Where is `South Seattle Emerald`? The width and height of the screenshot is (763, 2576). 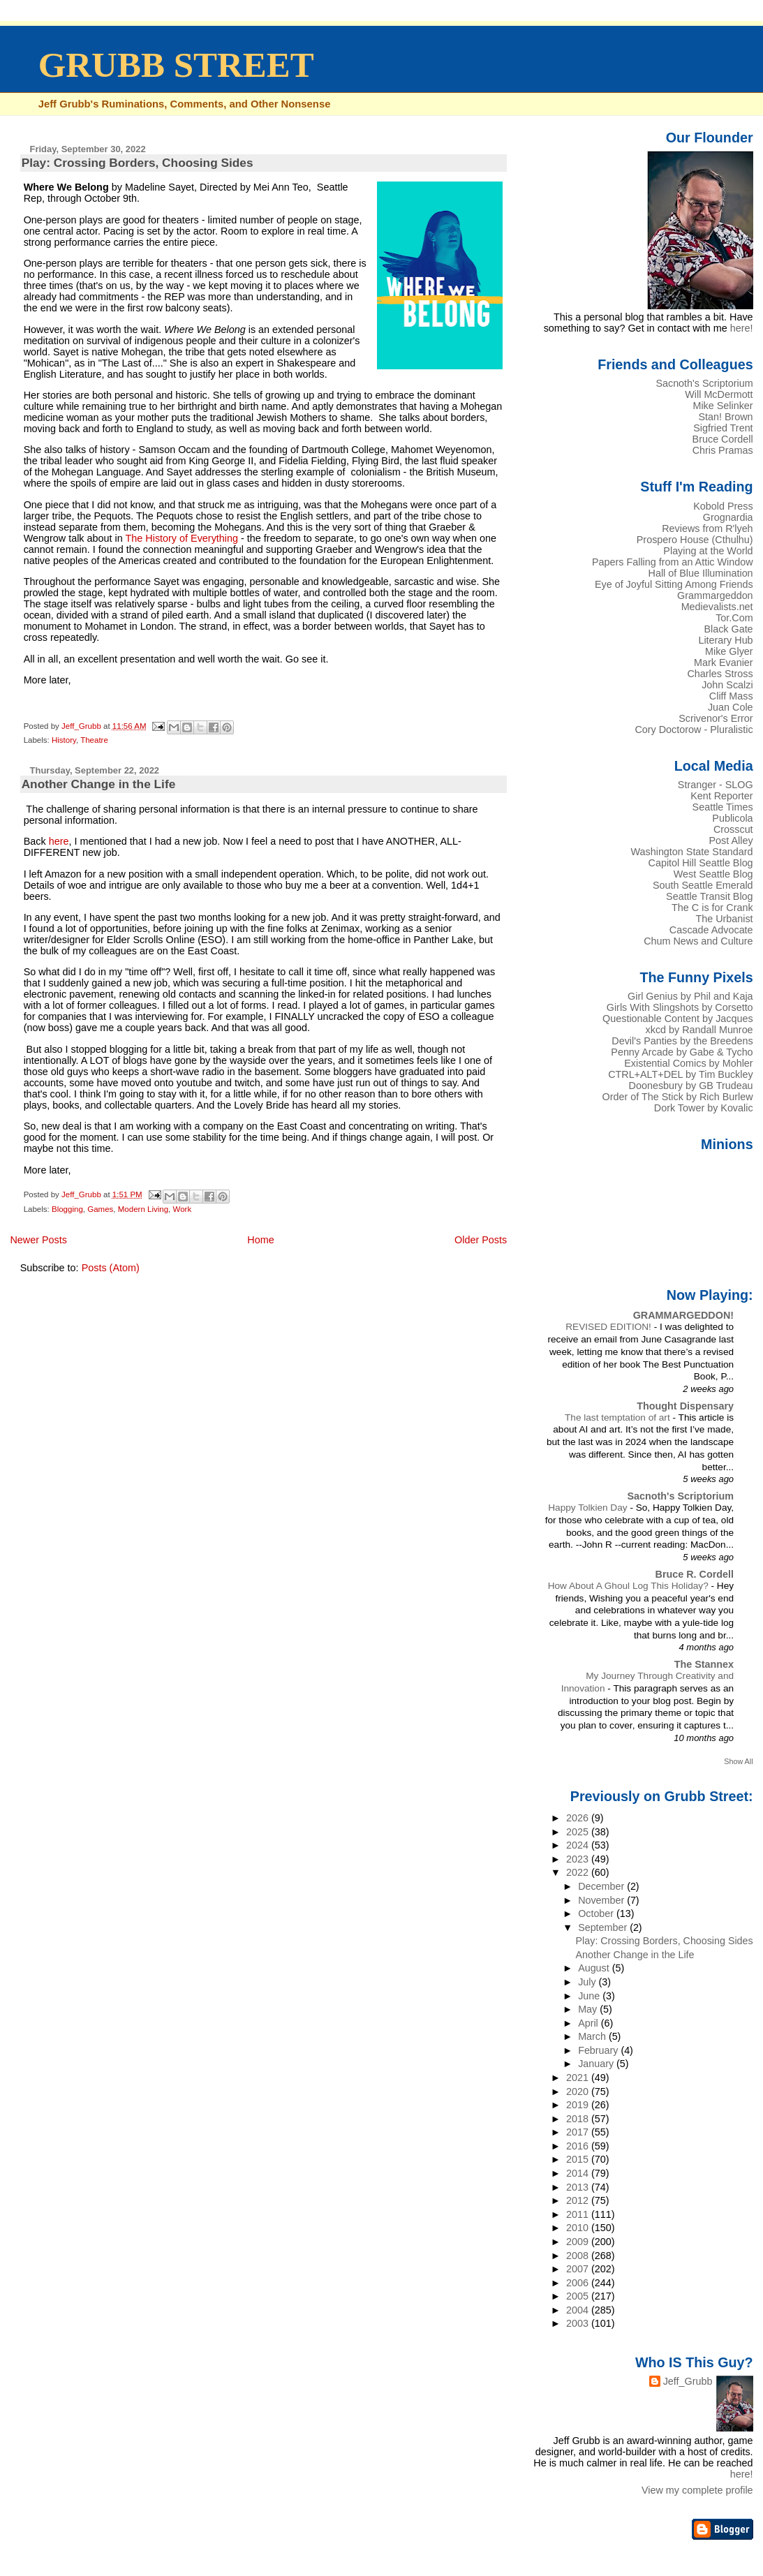 South Seattle Emerald is located at coordinates (703, 885).